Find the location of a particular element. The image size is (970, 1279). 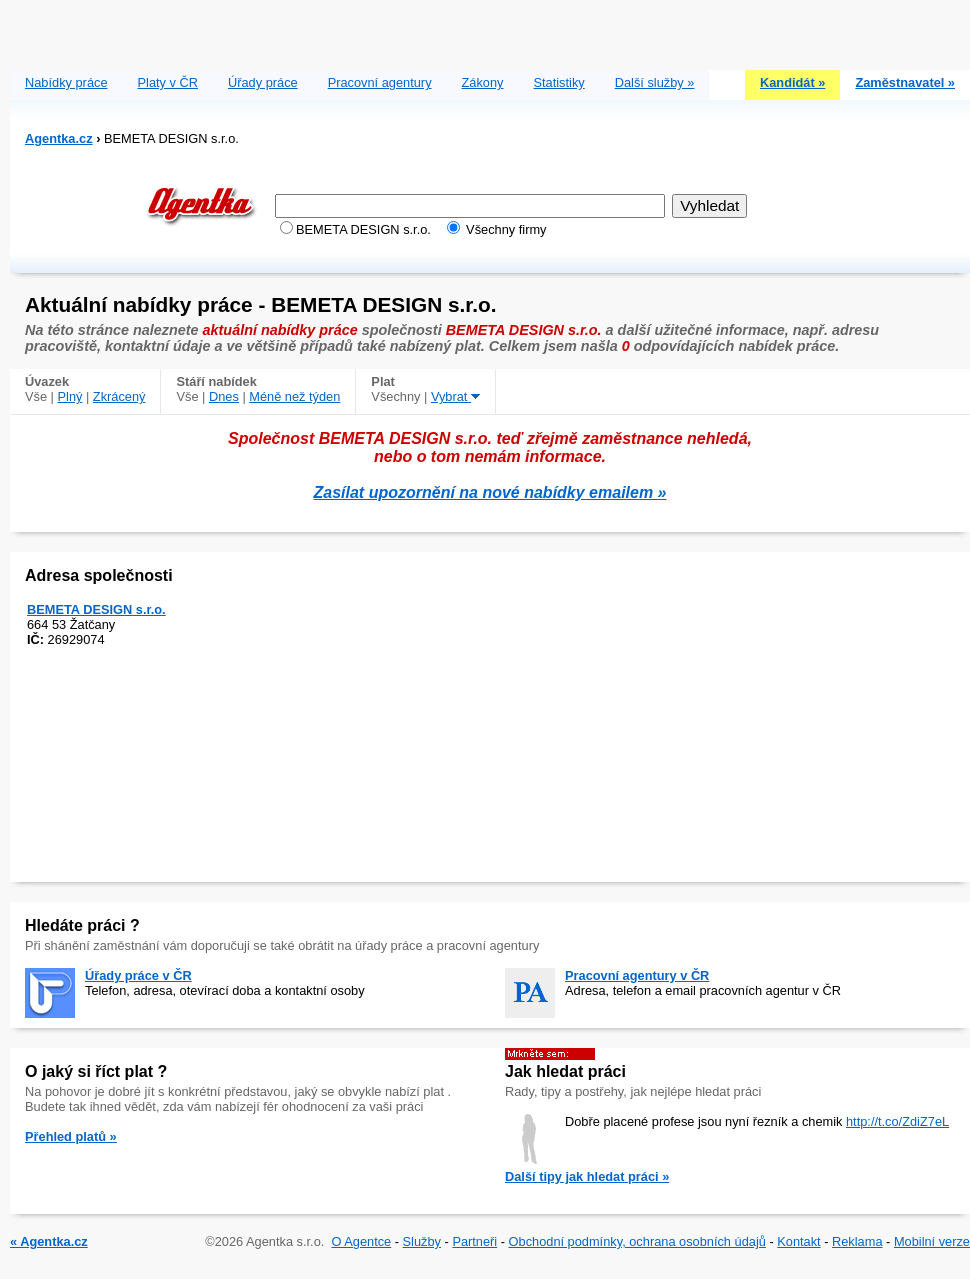

Zkrácený is located at coordinates (119, 396).